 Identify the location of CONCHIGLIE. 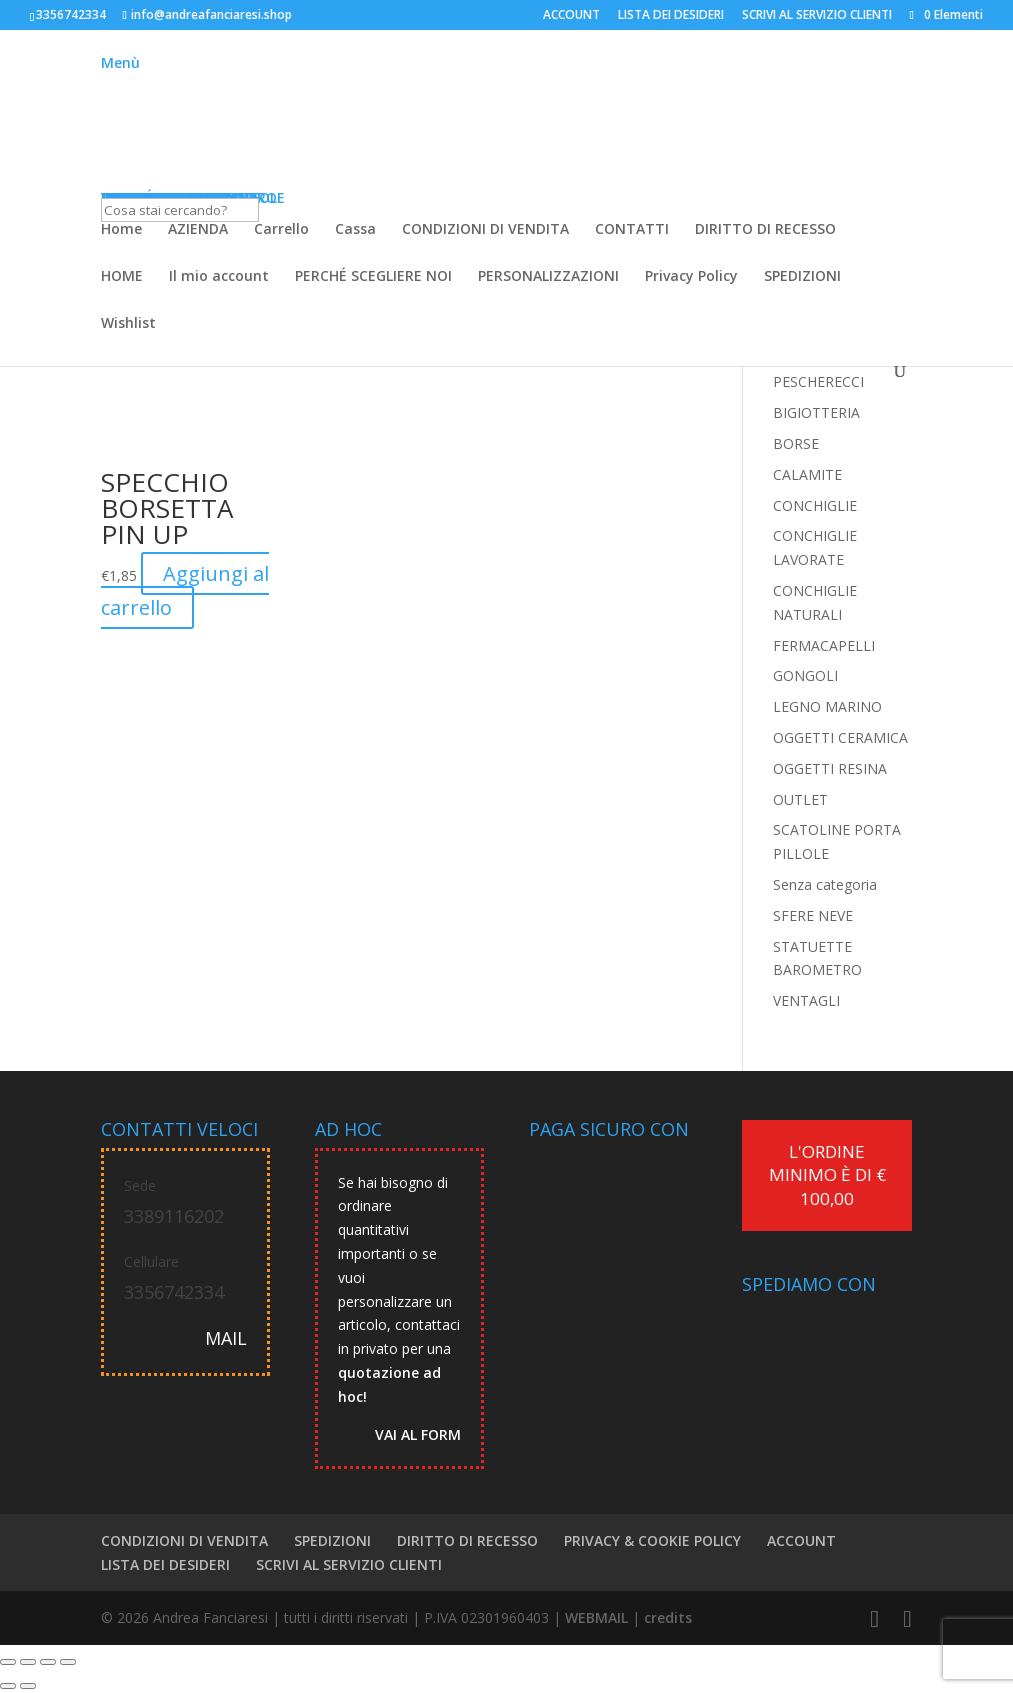
(815, 505).